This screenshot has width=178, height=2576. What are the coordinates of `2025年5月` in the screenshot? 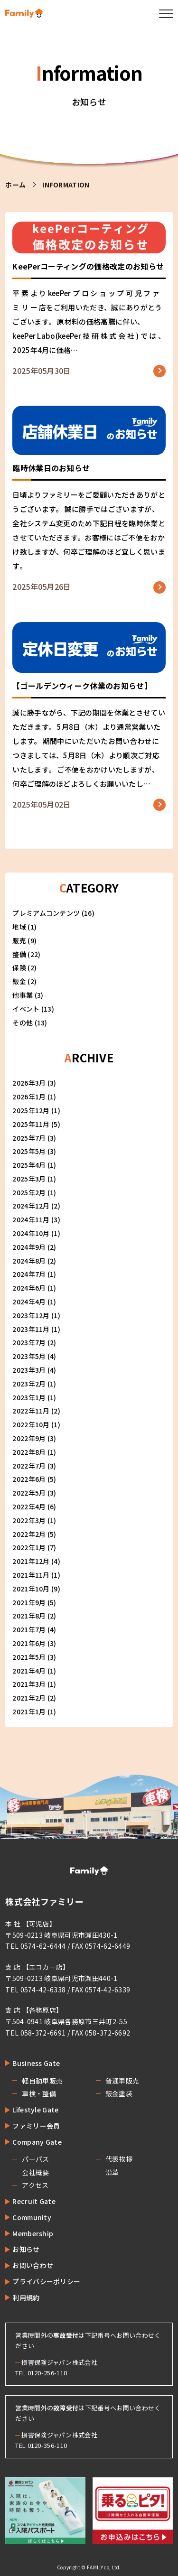 It's located at (29, 1151).